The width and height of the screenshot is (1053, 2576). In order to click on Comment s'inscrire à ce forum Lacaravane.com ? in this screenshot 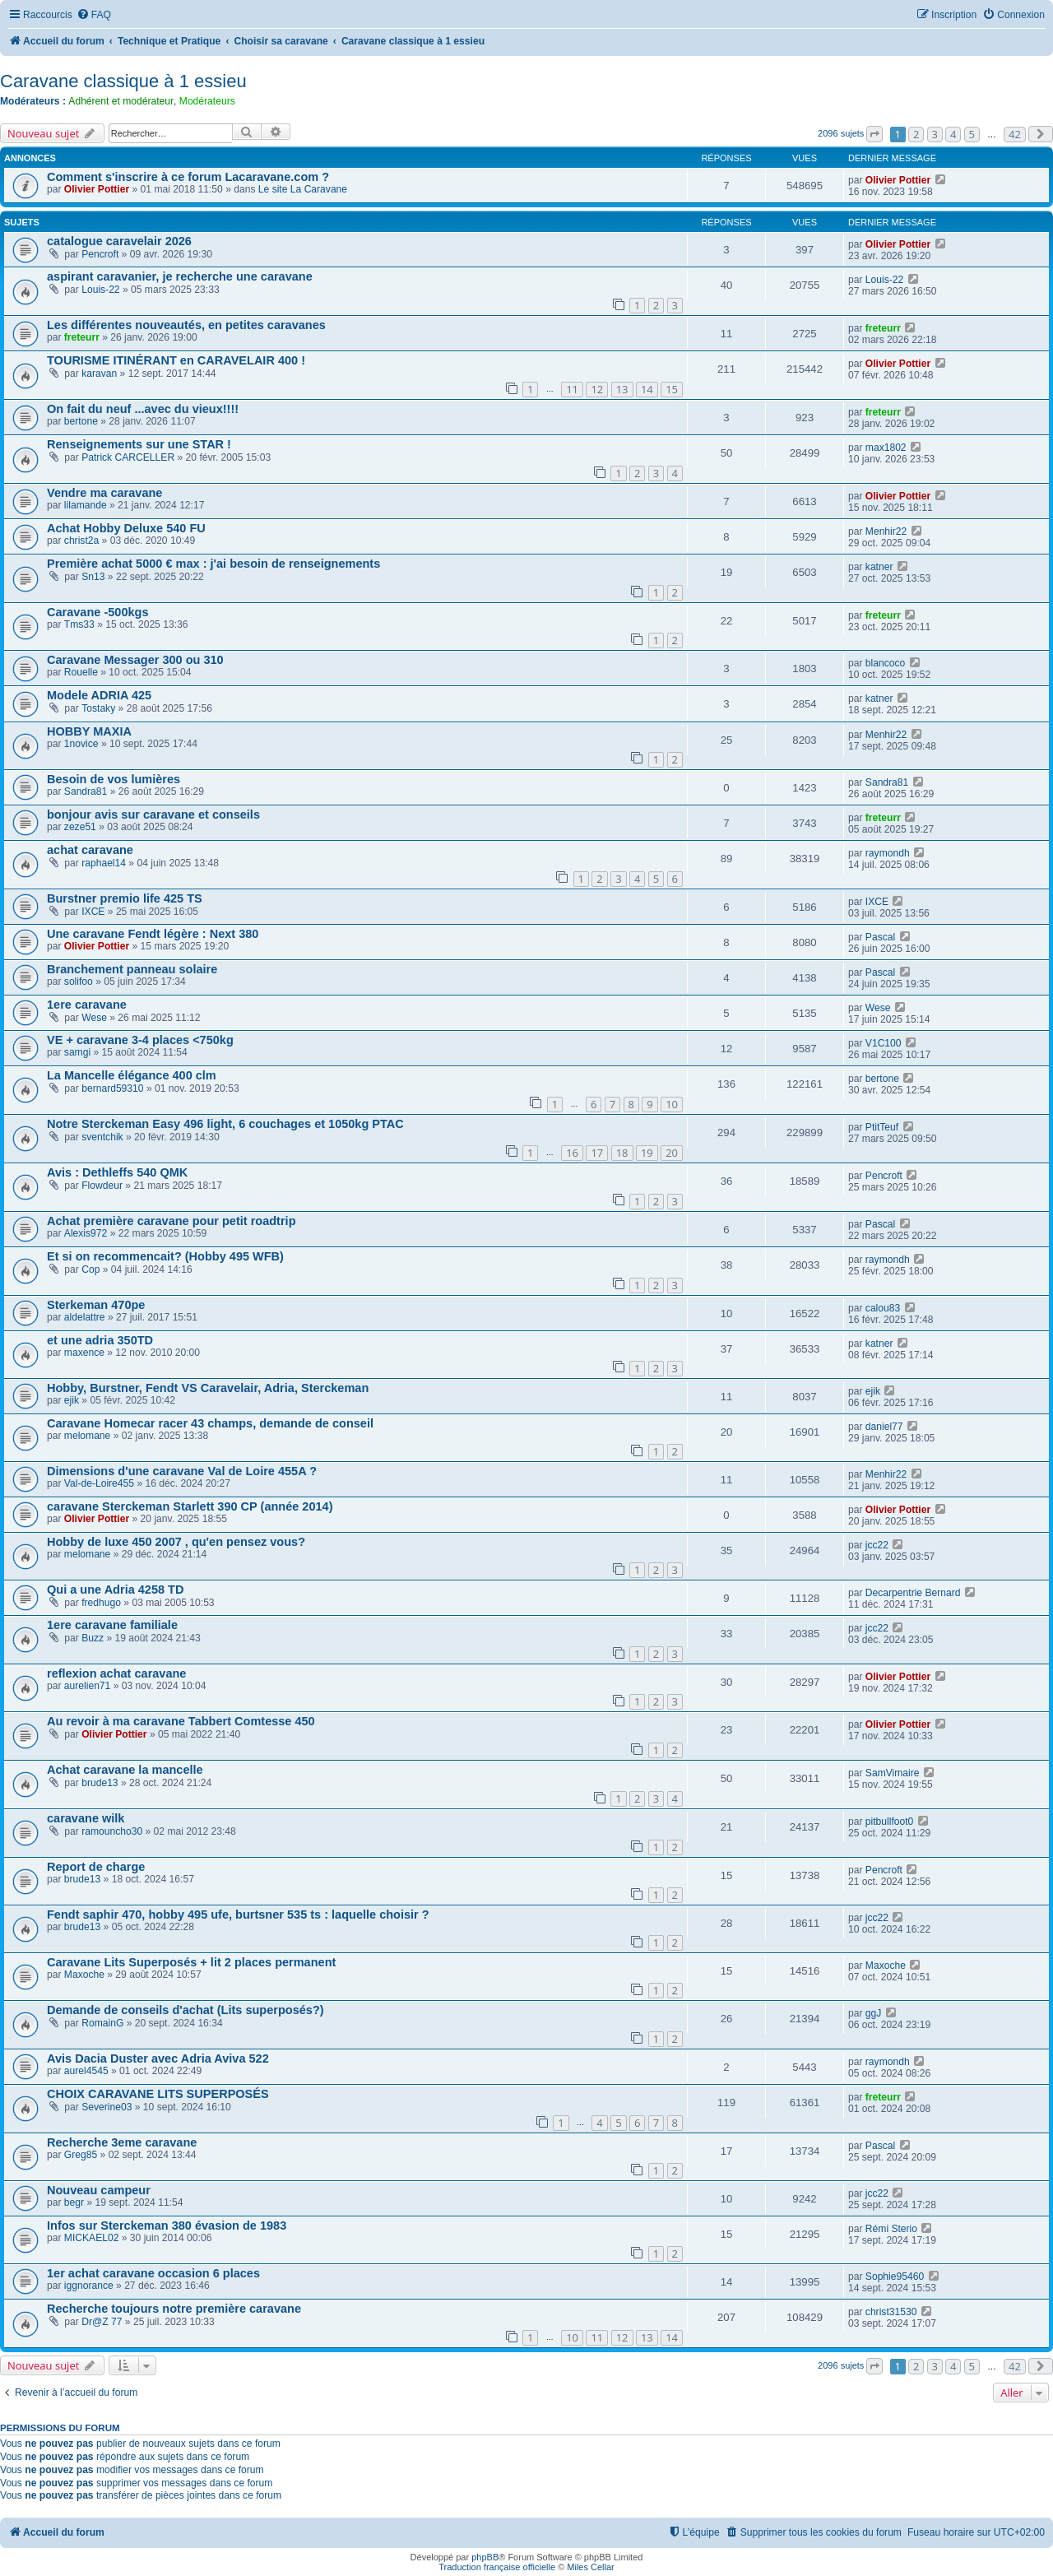, I will do `click(188, 176)`.